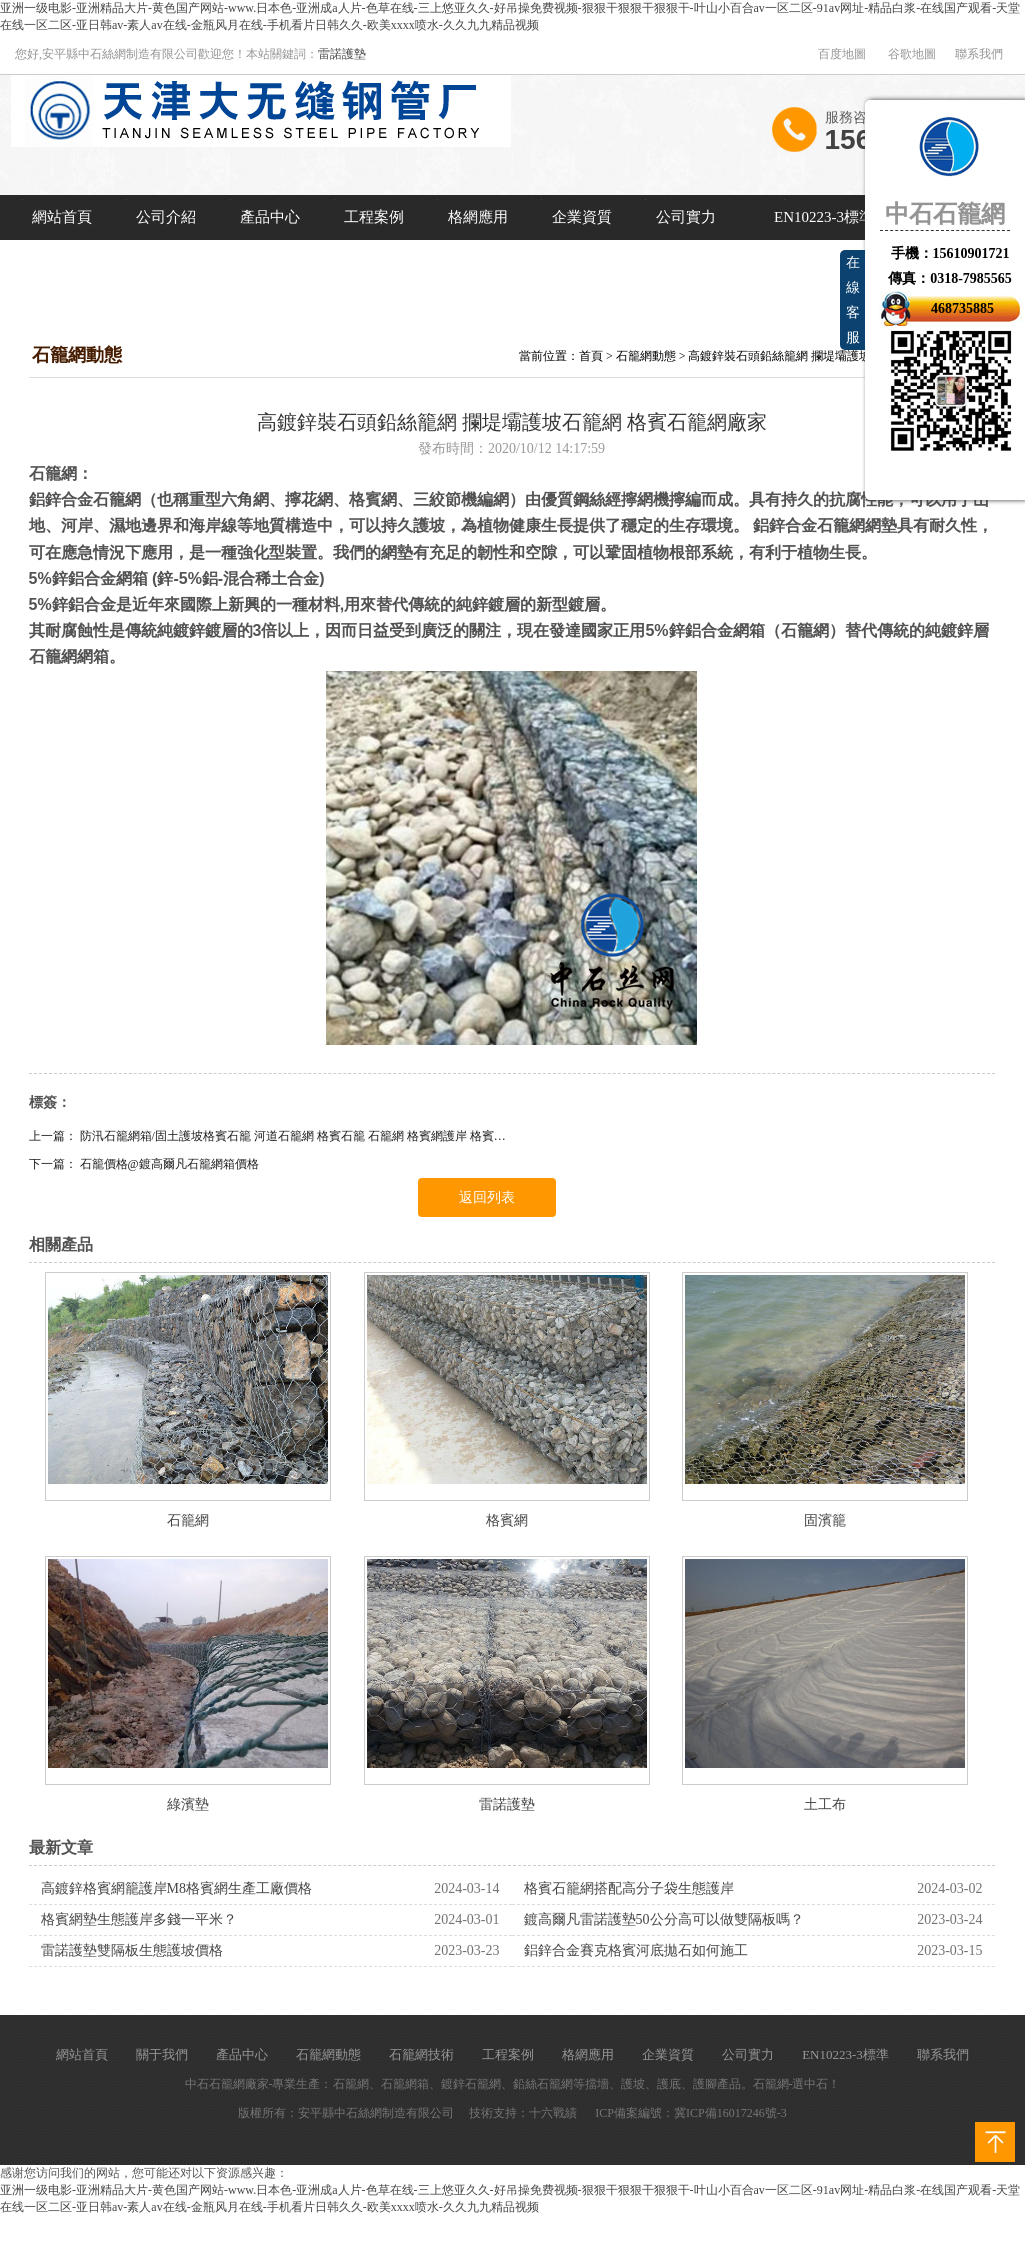 The width and height of the screenshot is (1025, 2250). Describe the element at coordinates (912, 54) in the screenshot. I see `谷歌地圖` at that location.